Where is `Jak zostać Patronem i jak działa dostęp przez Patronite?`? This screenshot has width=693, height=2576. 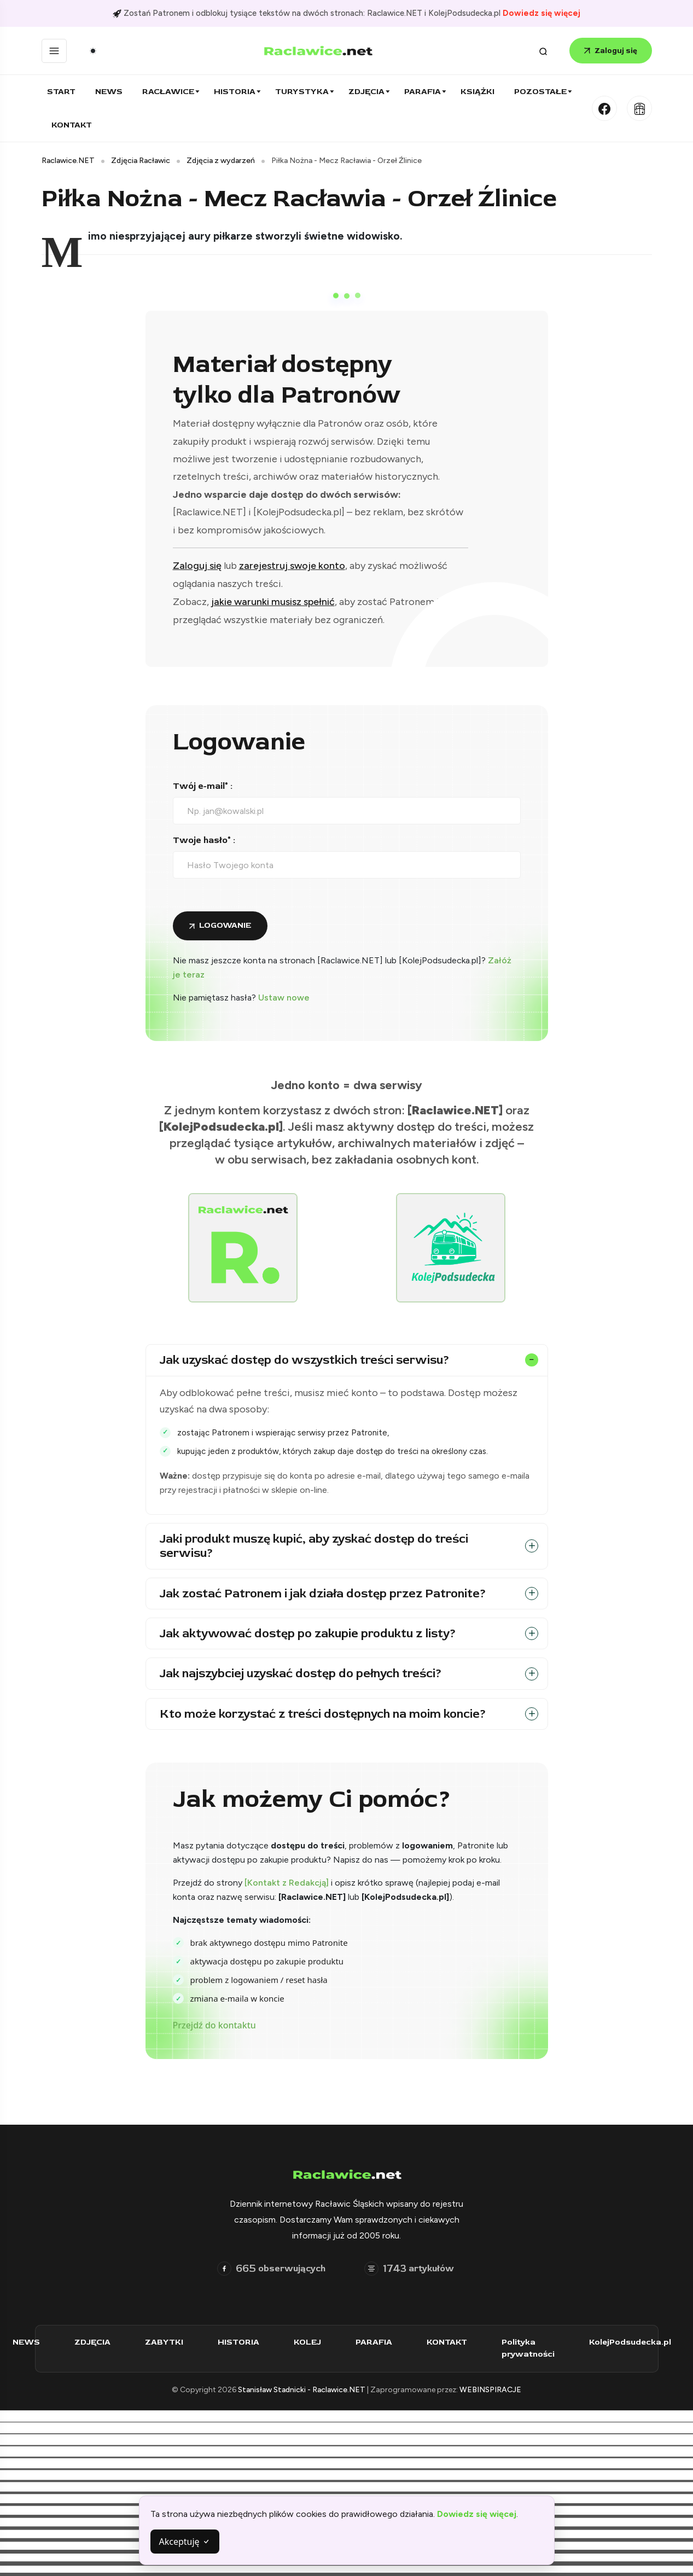 Jak zostać Patronem i jak działa dostęp przez Patronite? is located at coordinates (323, 1593).